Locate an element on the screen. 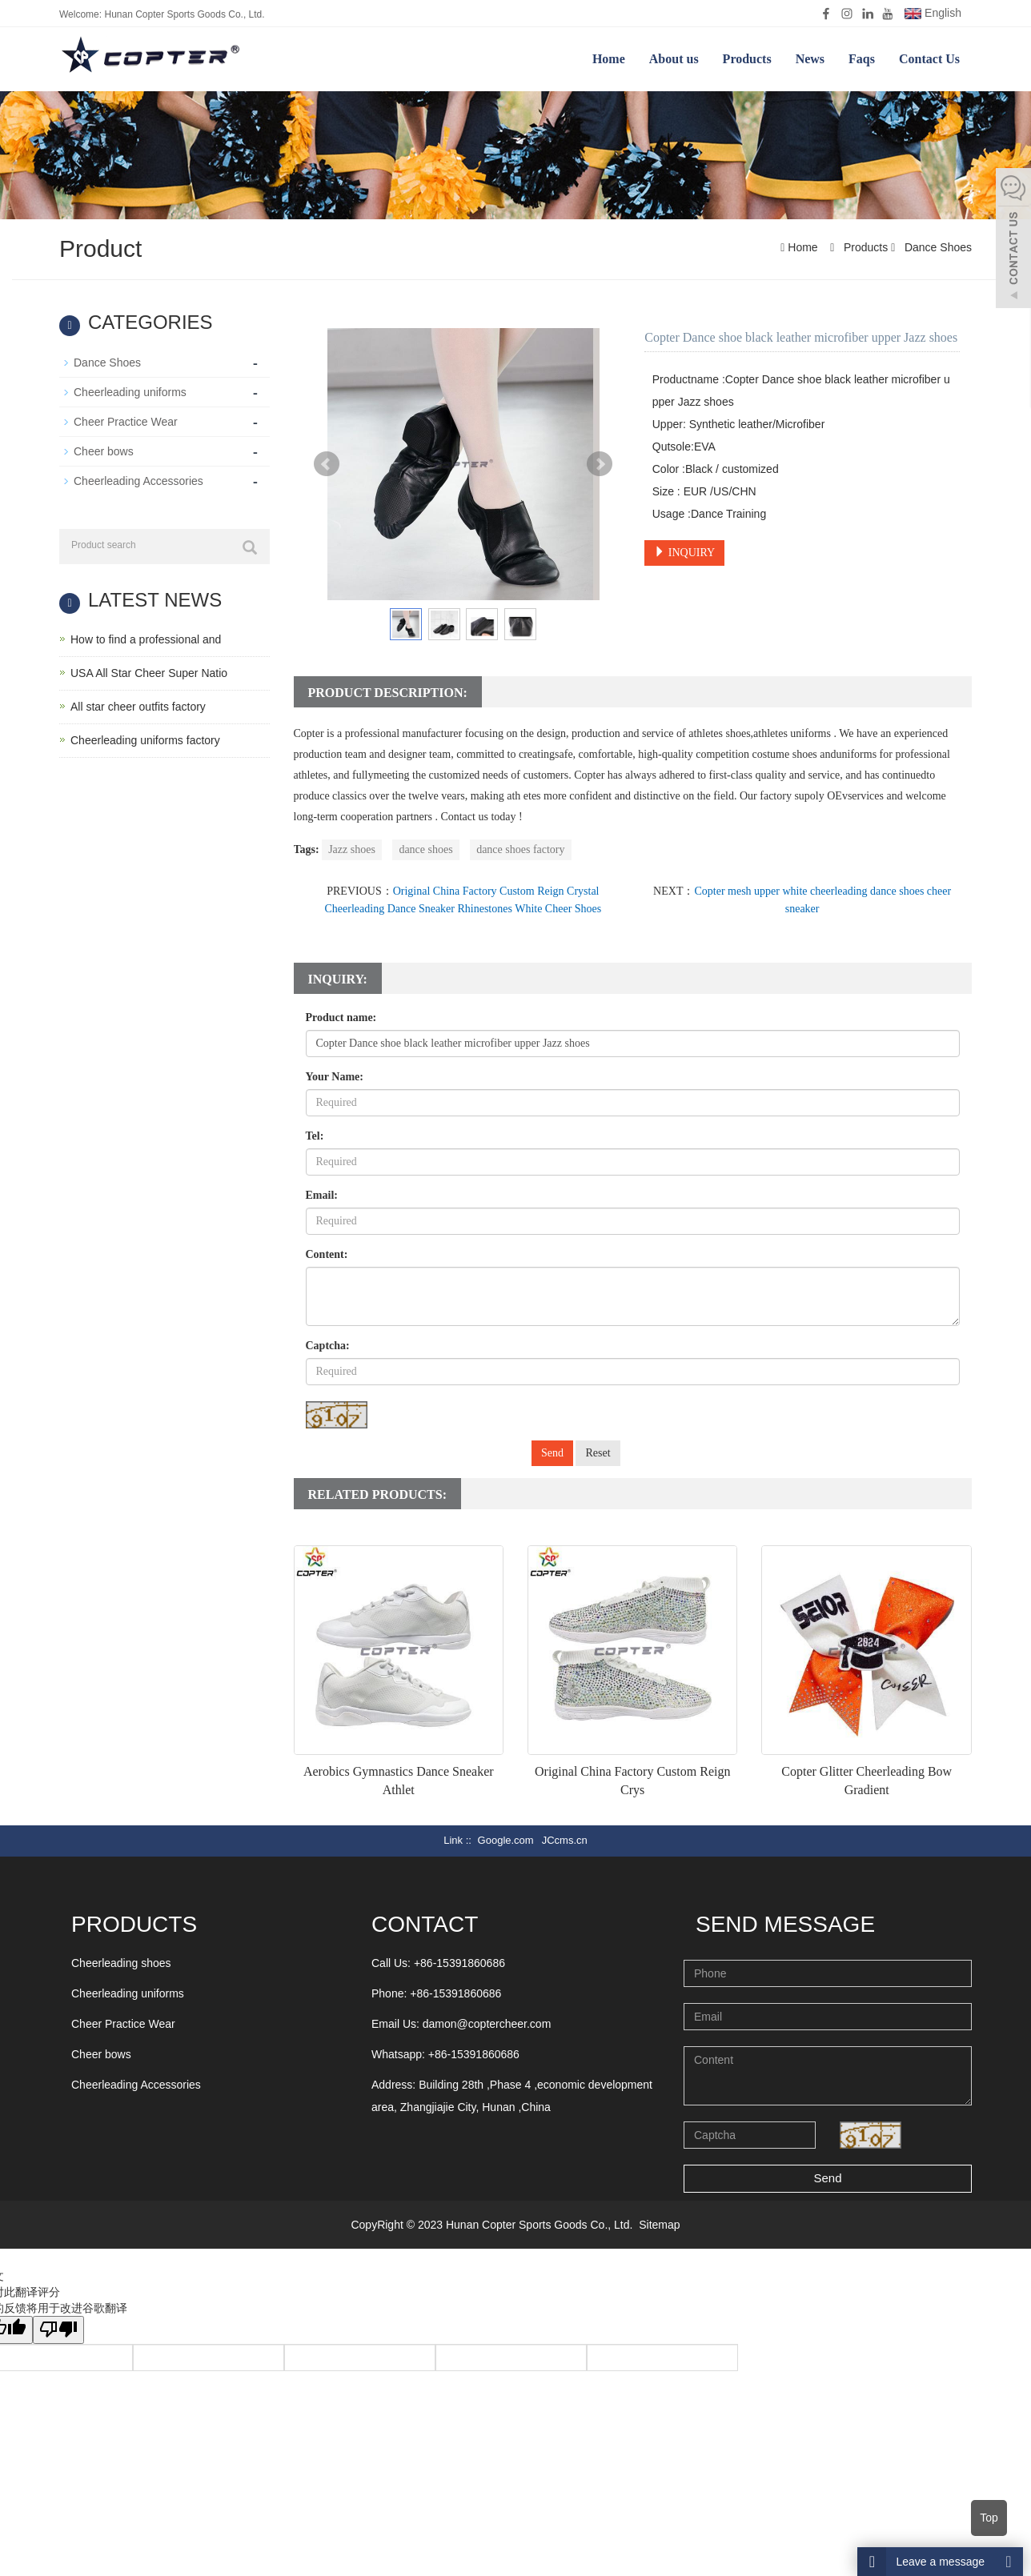 The width and height of the screenshot is (1031, 2576). [翻译质量很差] is located at coordinates (58, 2330).